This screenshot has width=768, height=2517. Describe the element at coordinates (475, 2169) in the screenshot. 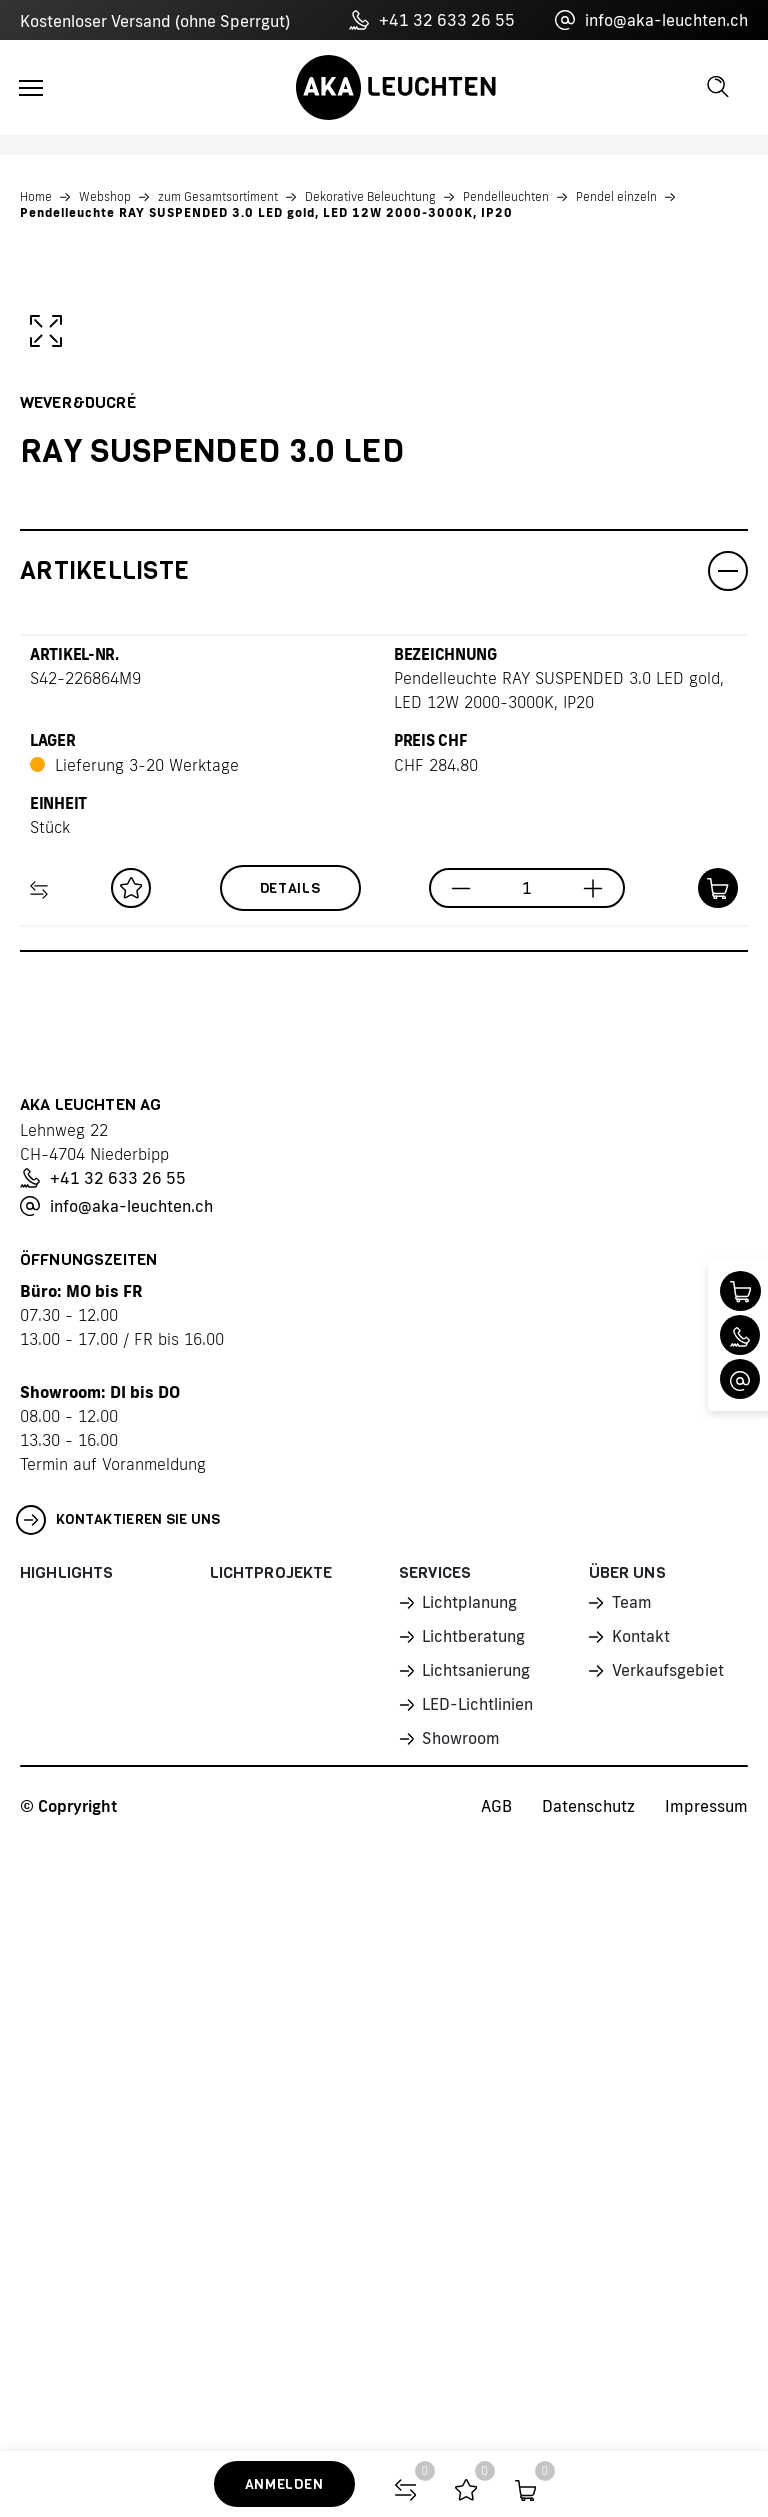

I see `Lichtsanierung` at that location.